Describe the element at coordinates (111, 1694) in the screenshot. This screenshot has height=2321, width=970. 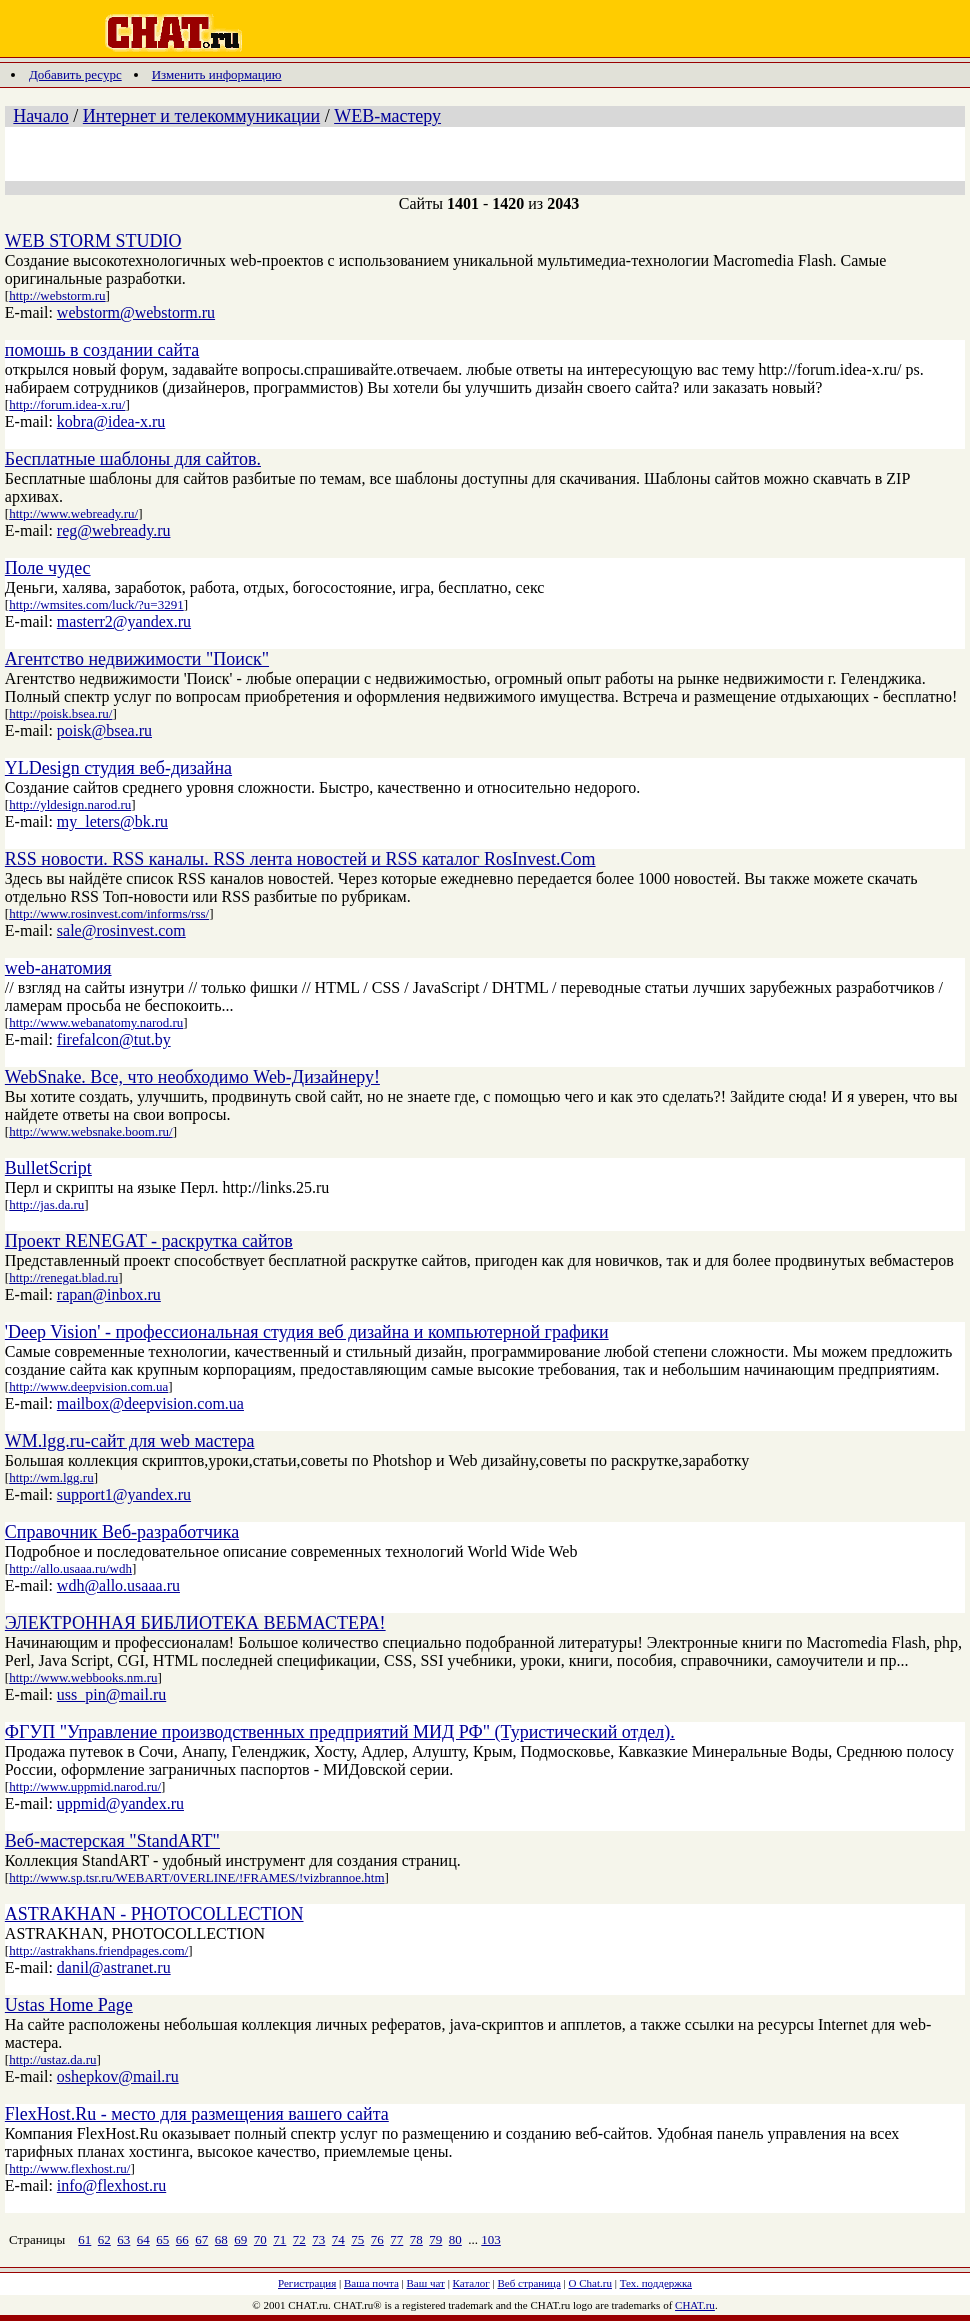
I see `uss_pin@mail.ru` at that location.